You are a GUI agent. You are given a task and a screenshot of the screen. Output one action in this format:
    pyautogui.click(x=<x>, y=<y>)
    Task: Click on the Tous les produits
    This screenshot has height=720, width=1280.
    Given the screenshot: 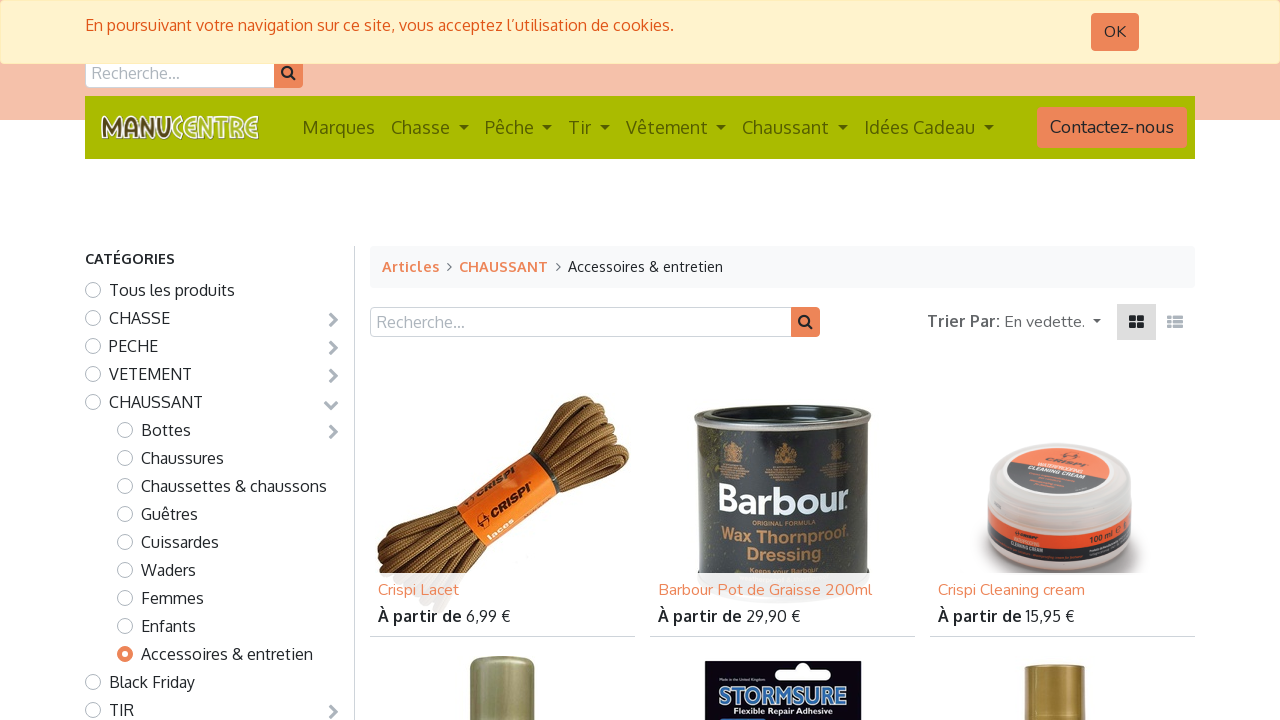 What is the action you would take?
    pyautogui.click(x=172, y=290)
    